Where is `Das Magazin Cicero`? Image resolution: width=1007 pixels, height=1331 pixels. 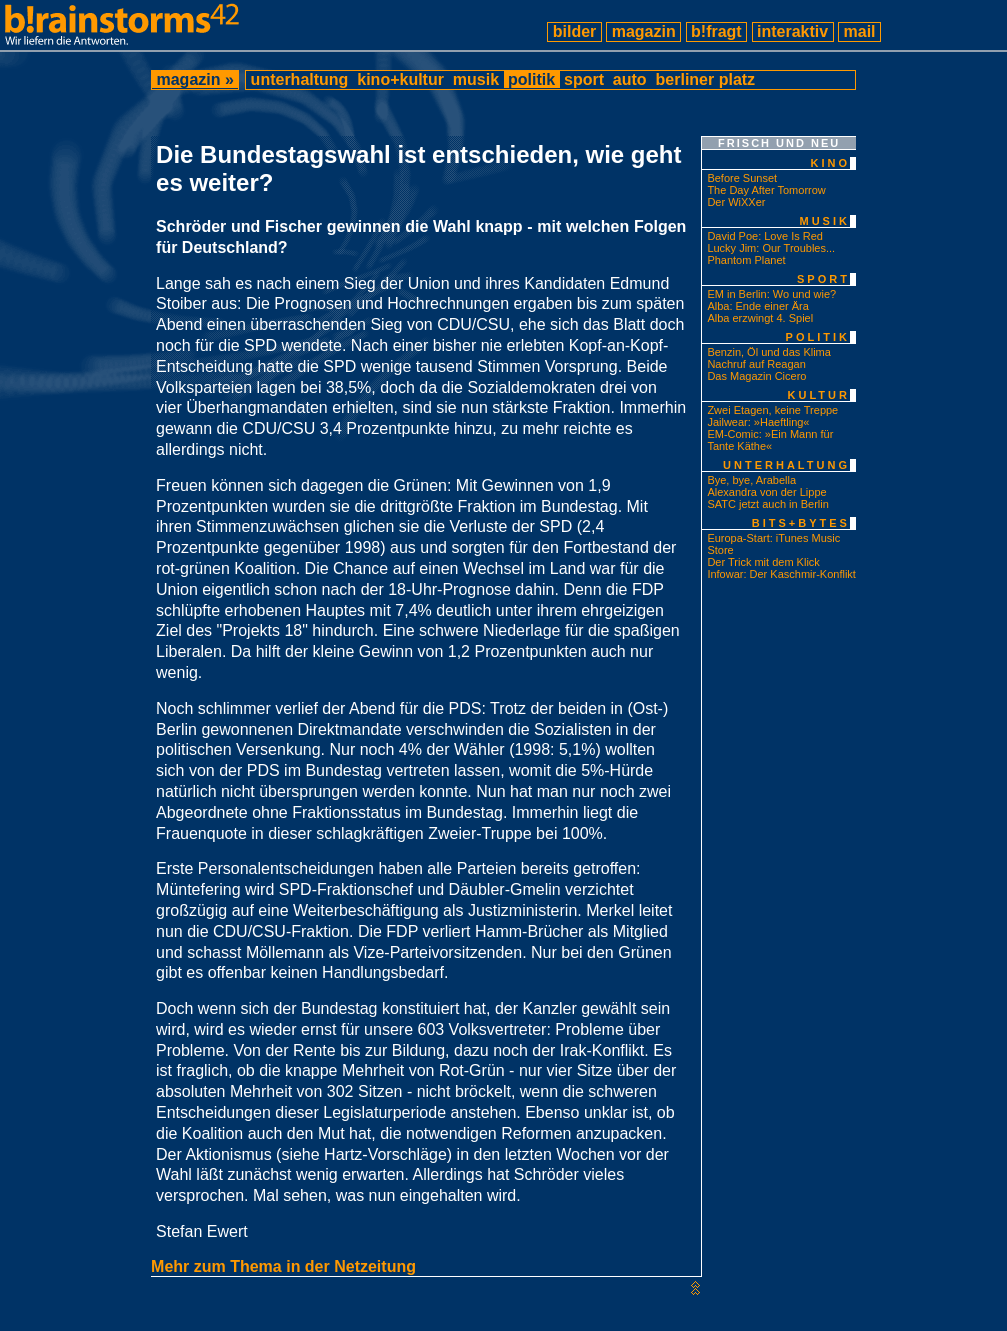 Das Magazin Cicero is located at coordinates (756, 376).